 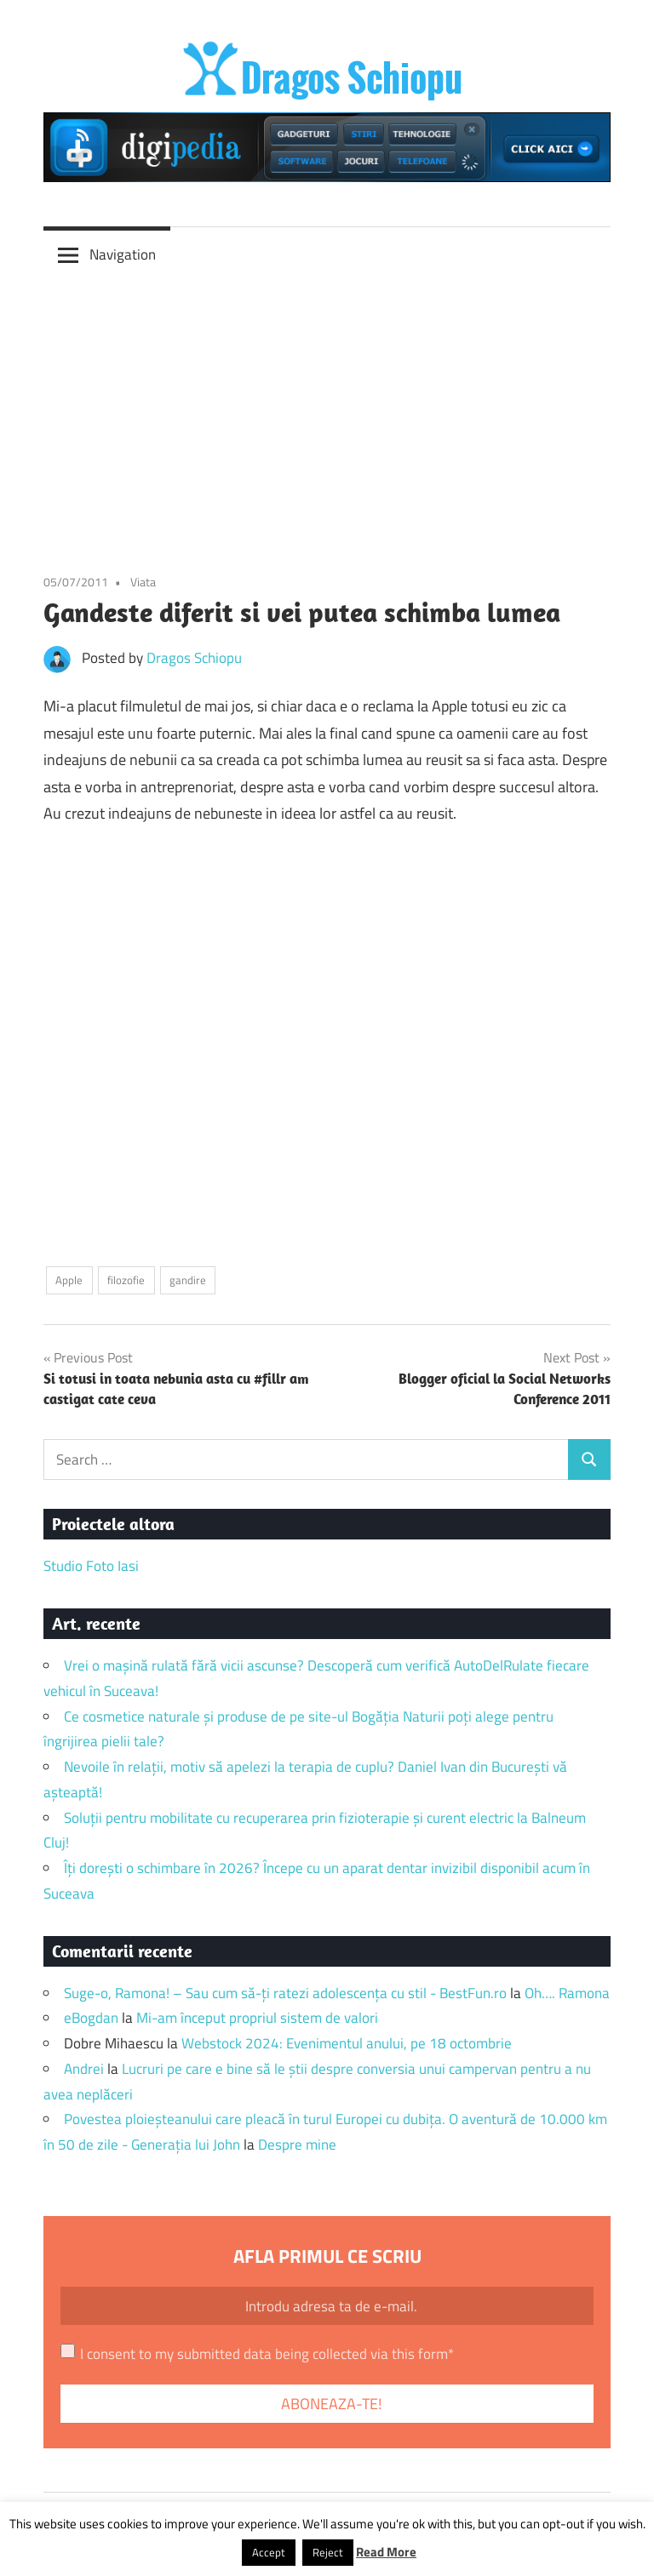 I want to click on Studio Foto Iasi, so click(x=91, y=1566).